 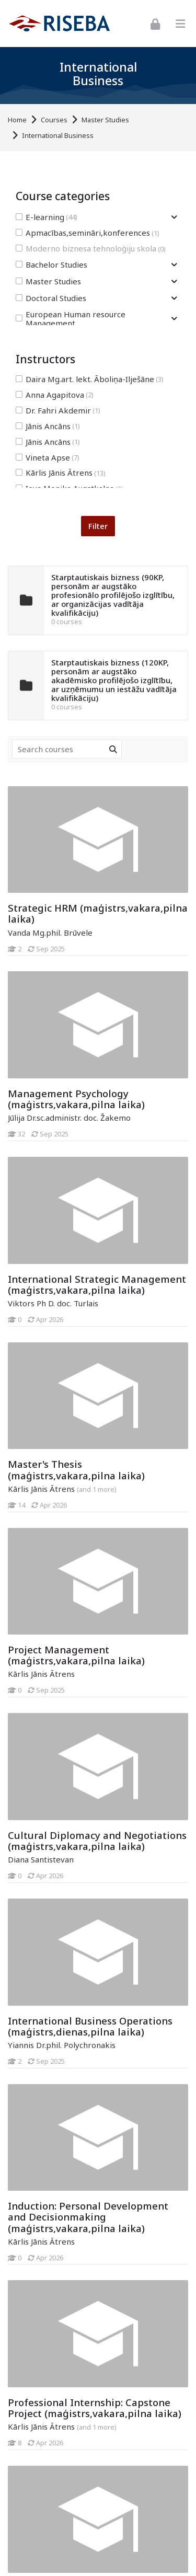 I want to click on International Strategic Management (maģistrs,vakara,pilna laika), so click(x=97, y=1284).